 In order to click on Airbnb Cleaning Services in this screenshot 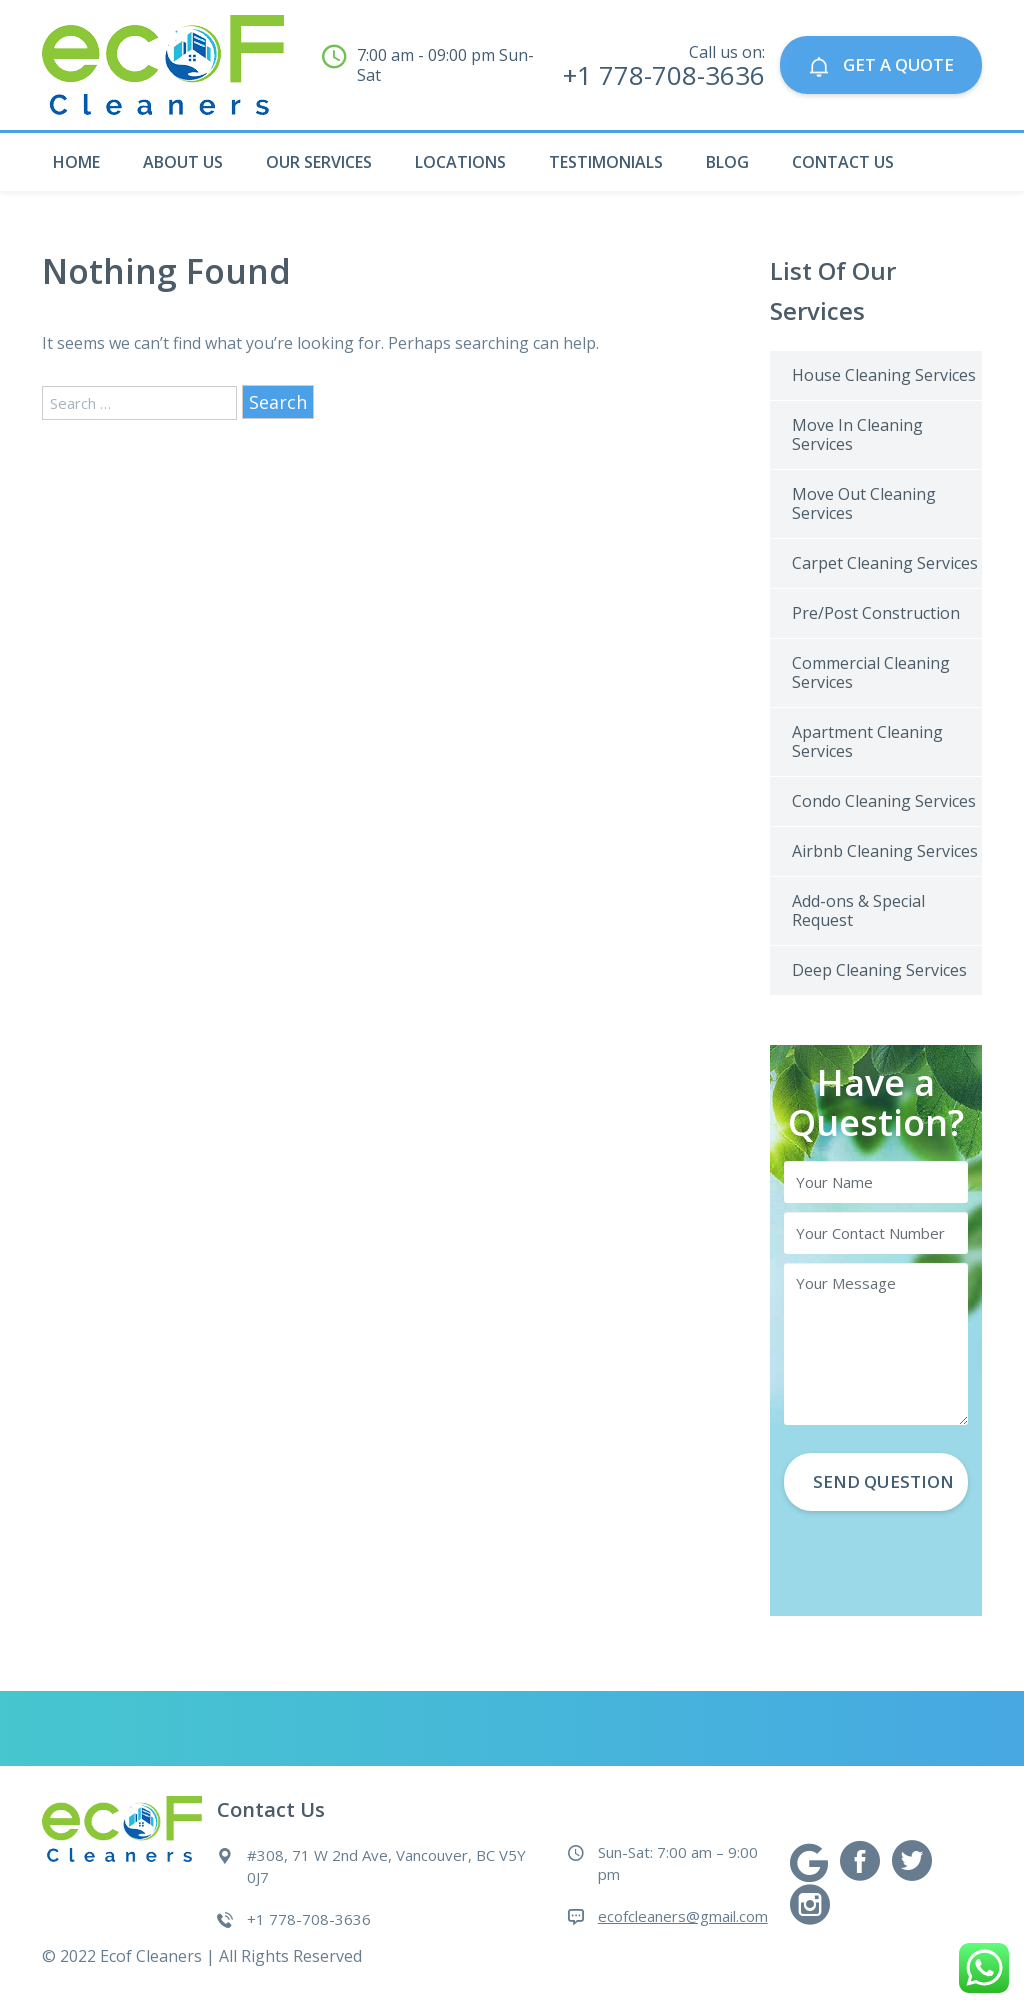, I will do `click(885, 851)`.